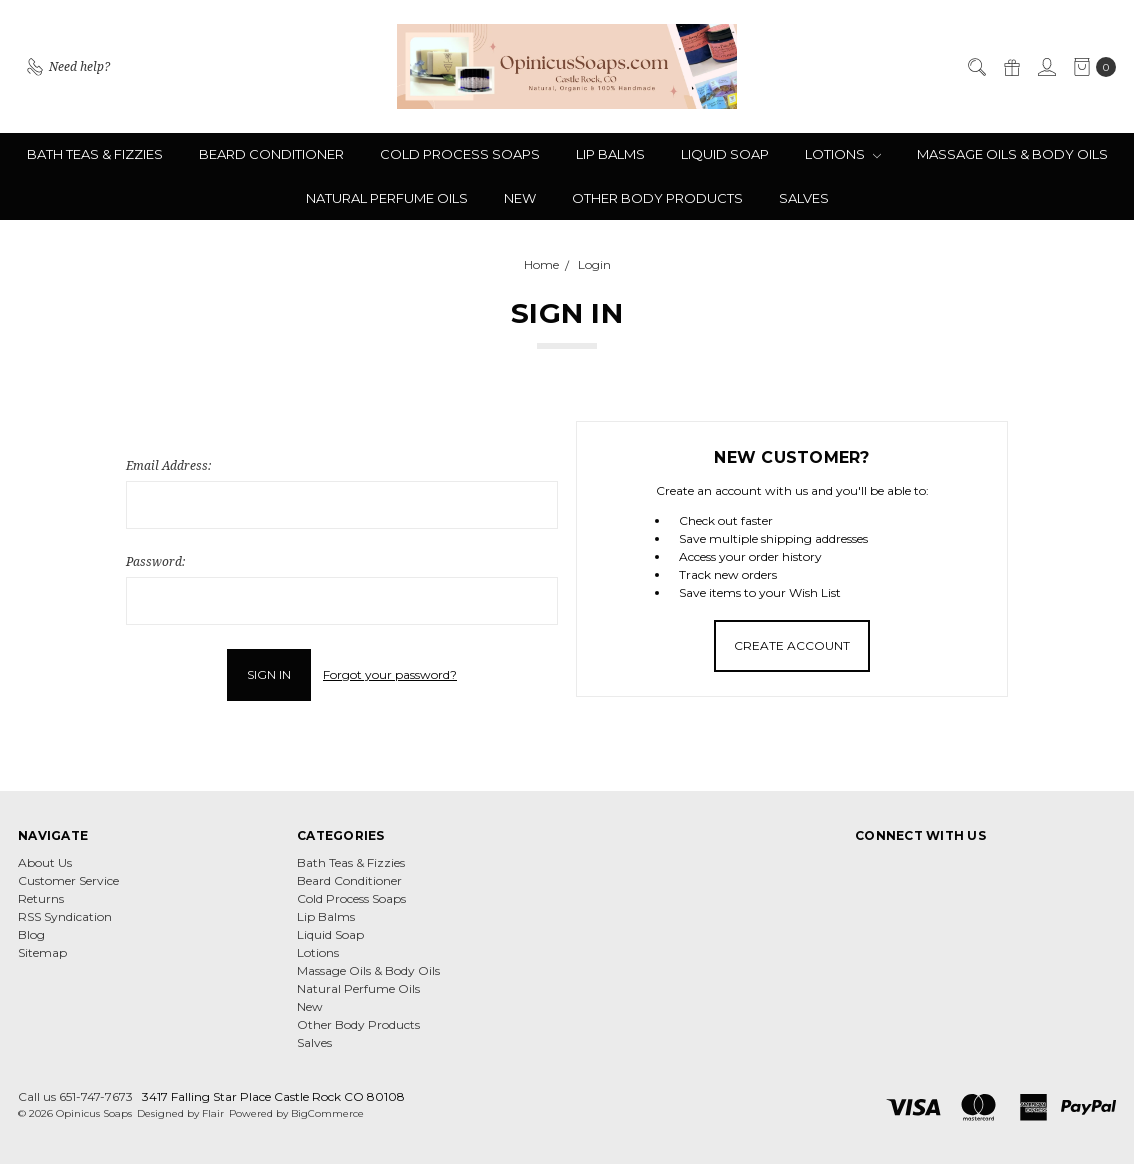 The height and width of the screenshot is (1164, 1134). I want to click on Password:, so click(155, 561).